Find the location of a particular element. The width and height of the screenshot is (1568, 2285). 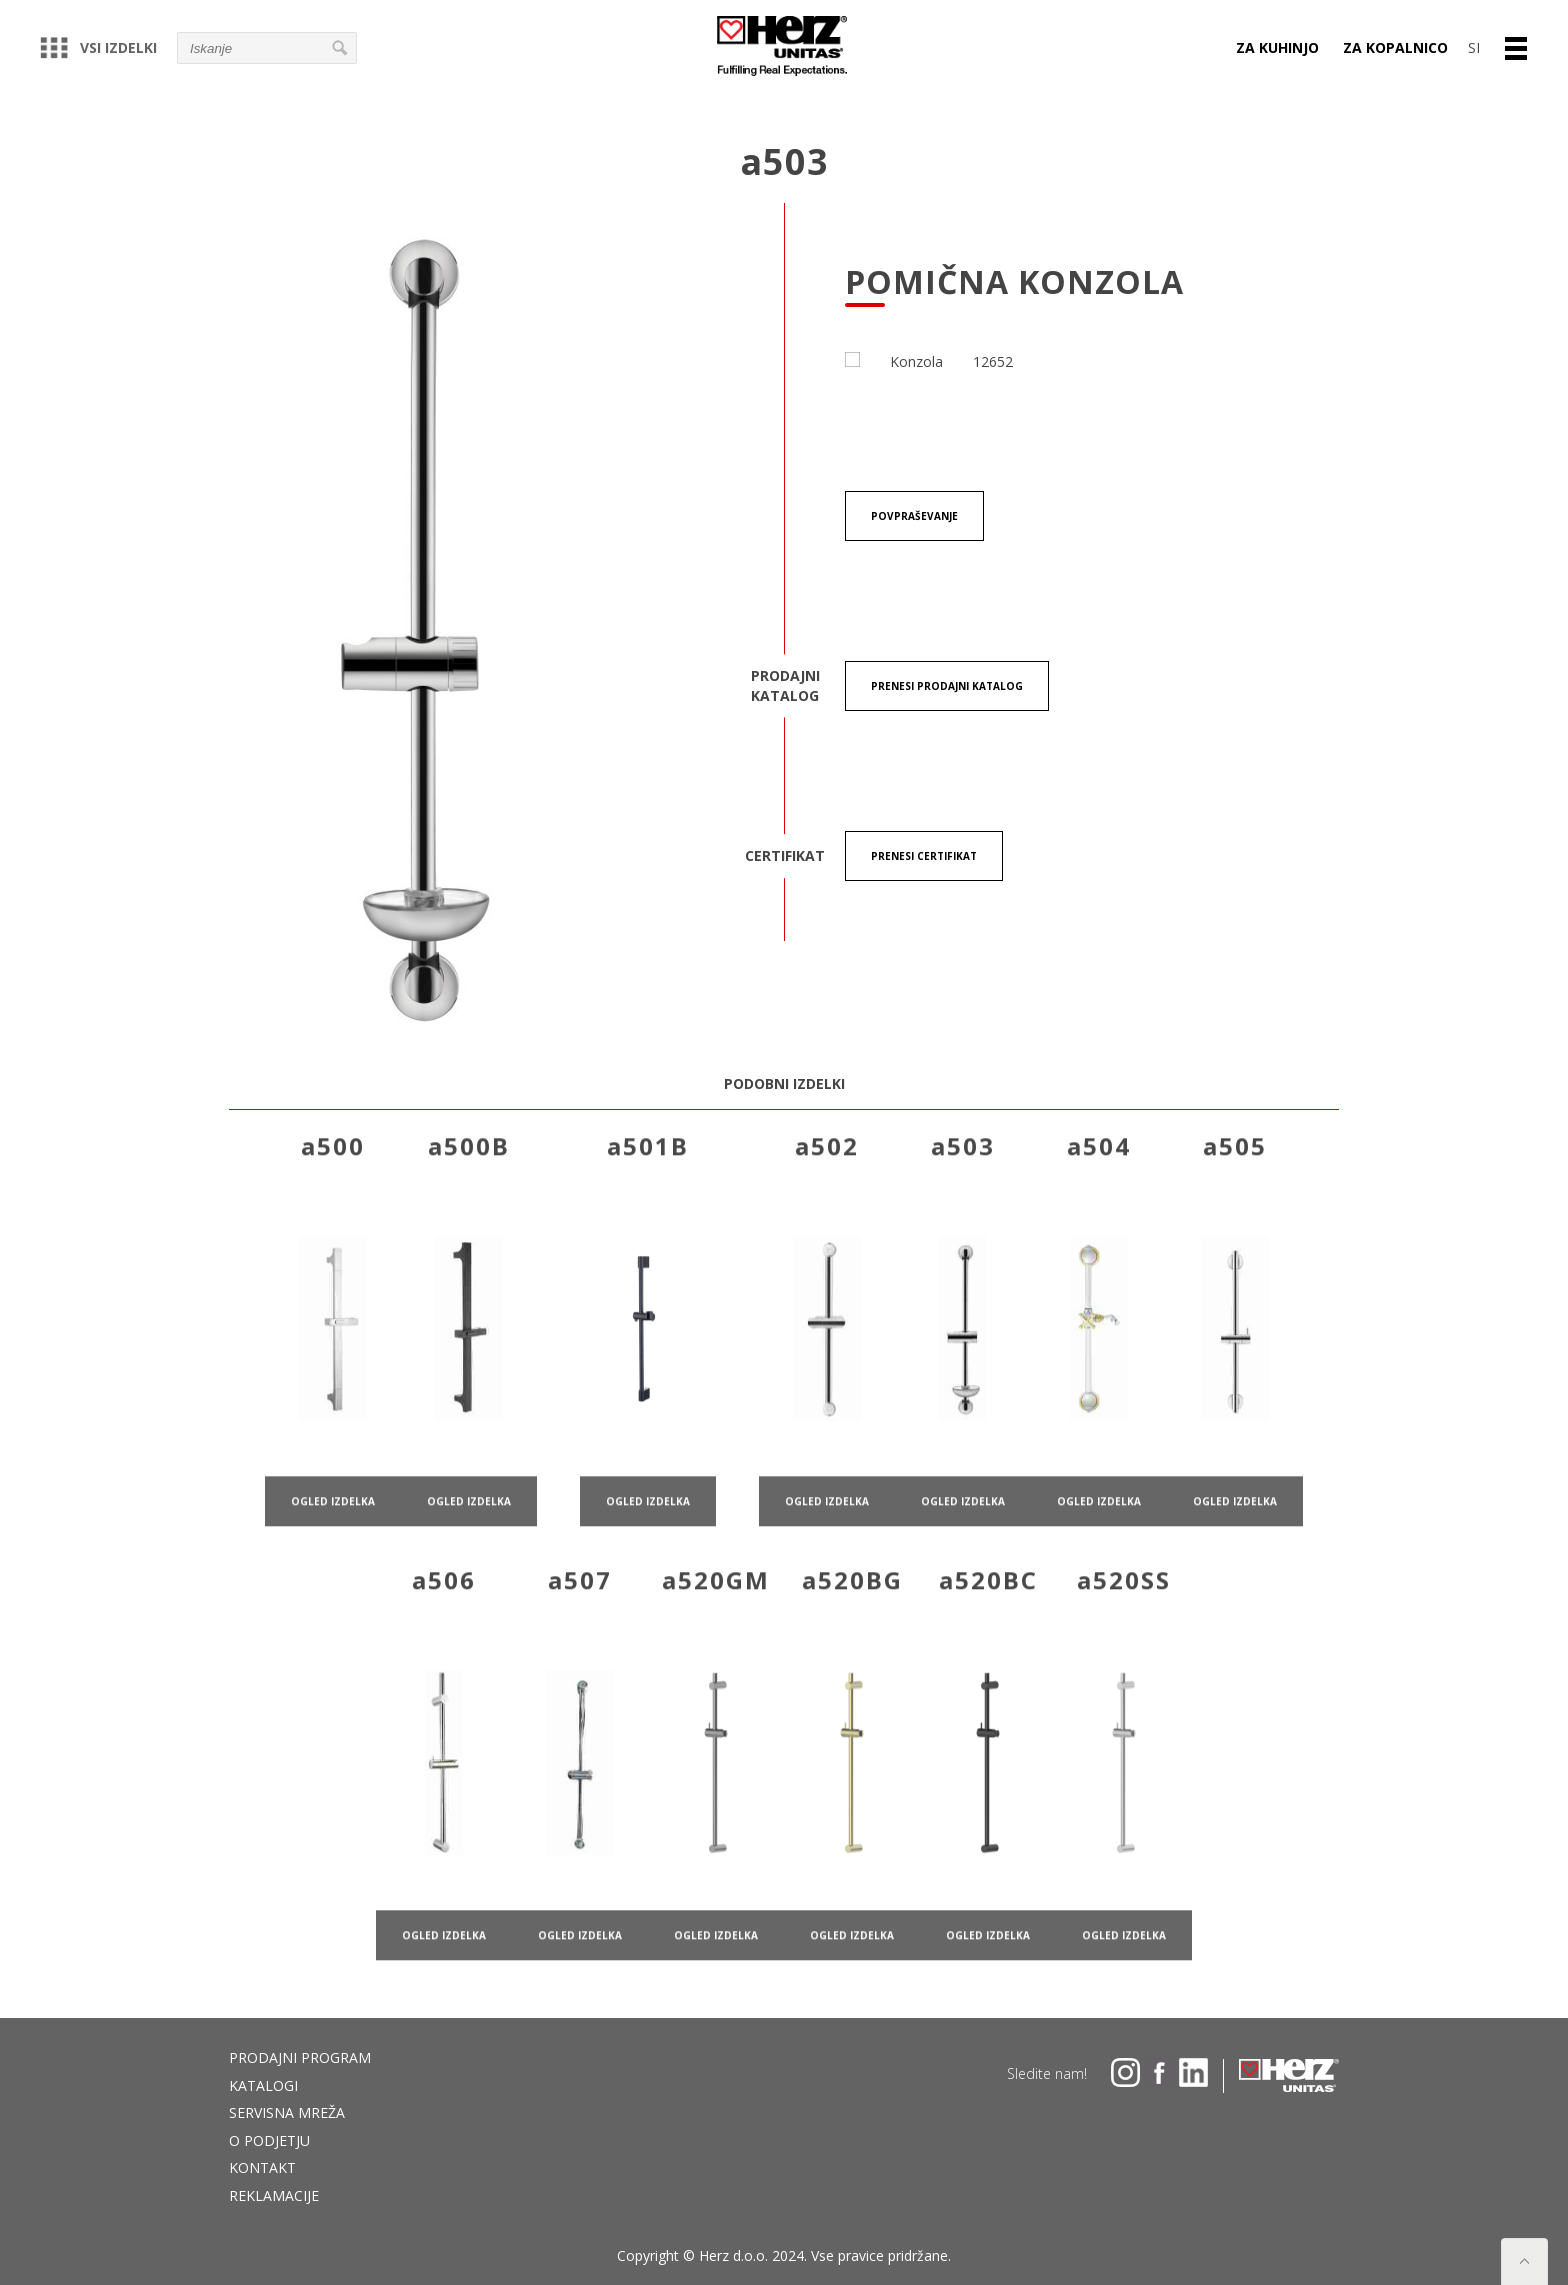

Prenesi certifikat is located at coordinates (924, 857).